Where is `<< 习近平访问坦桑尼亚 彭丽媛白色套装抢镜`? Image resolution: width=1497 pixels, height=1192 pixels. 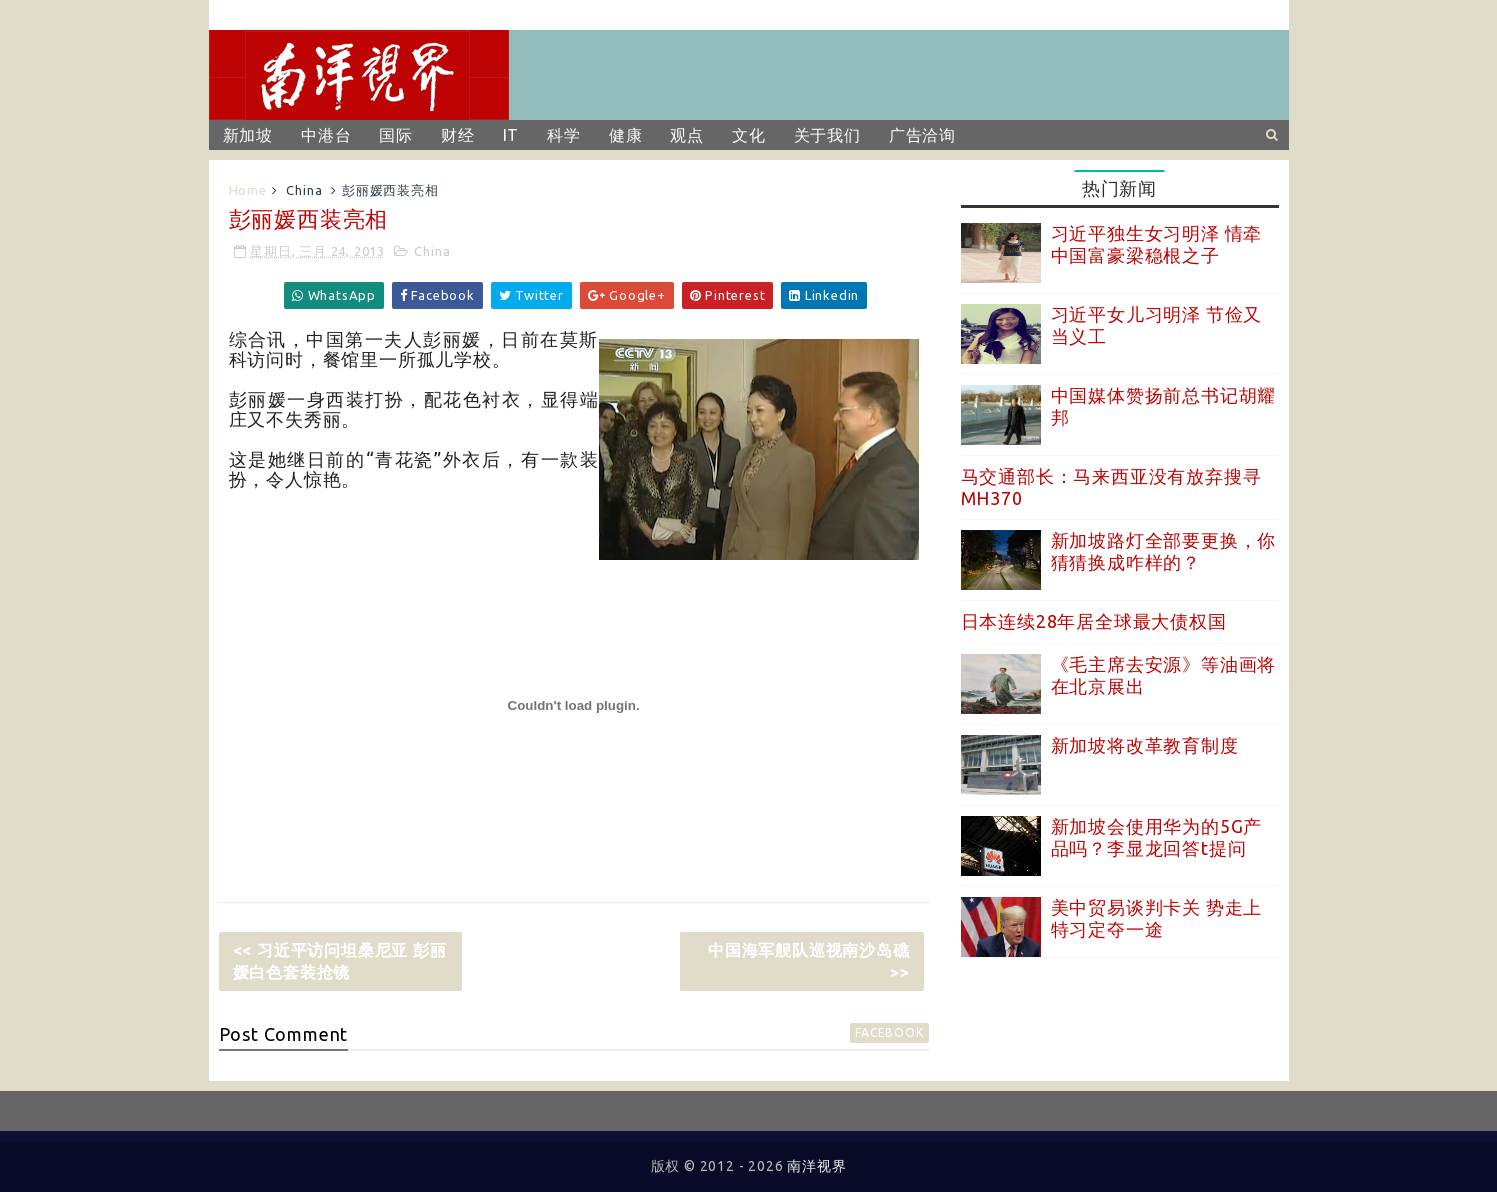 << 习近平访问坦桑尼亚 彭丽媛白色套装抢镜 is located at coordinates (340, 961).